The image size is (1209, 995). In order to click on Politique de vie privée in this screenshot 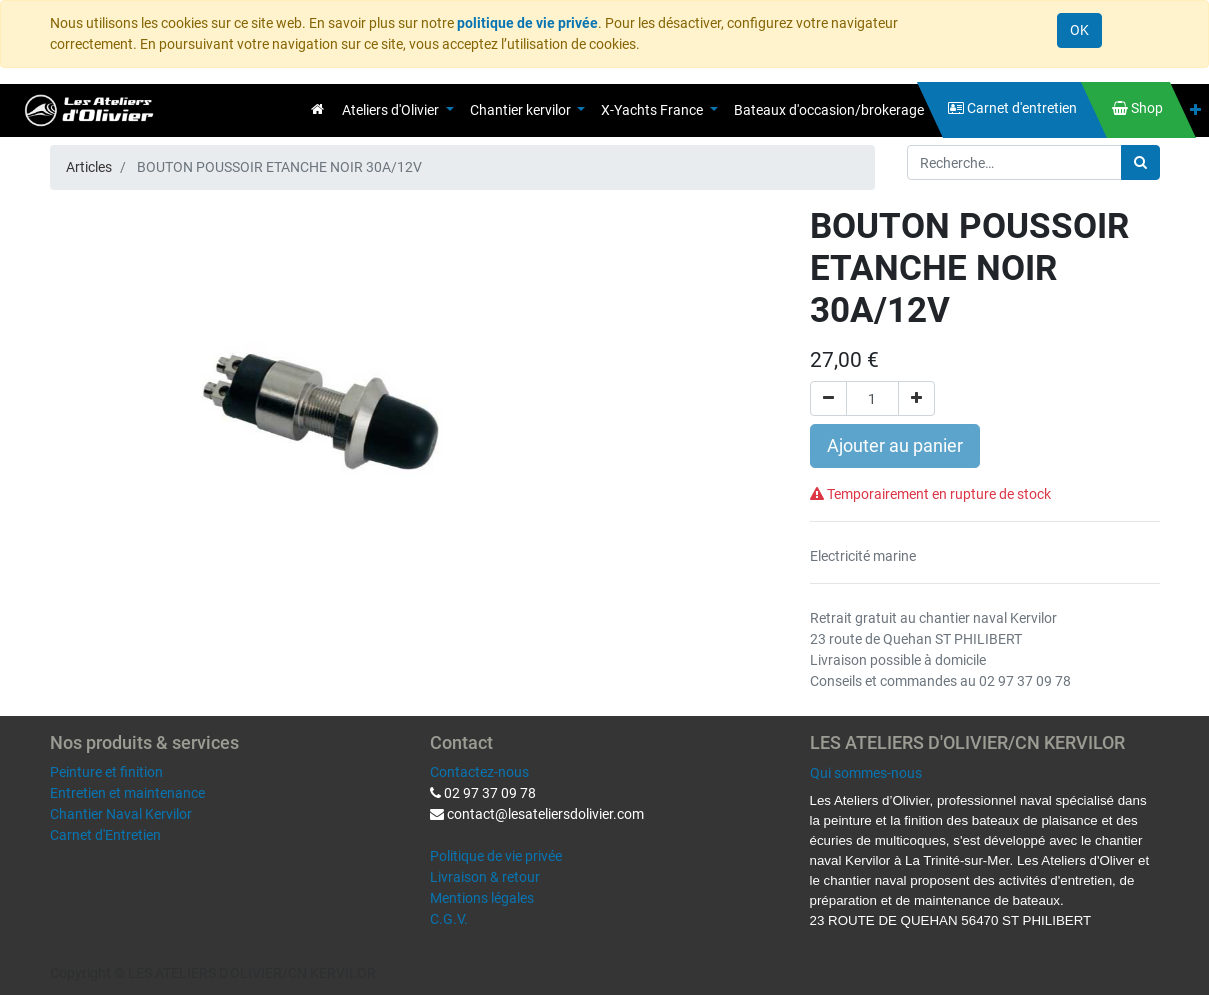, I will do `click(496, 856)`.